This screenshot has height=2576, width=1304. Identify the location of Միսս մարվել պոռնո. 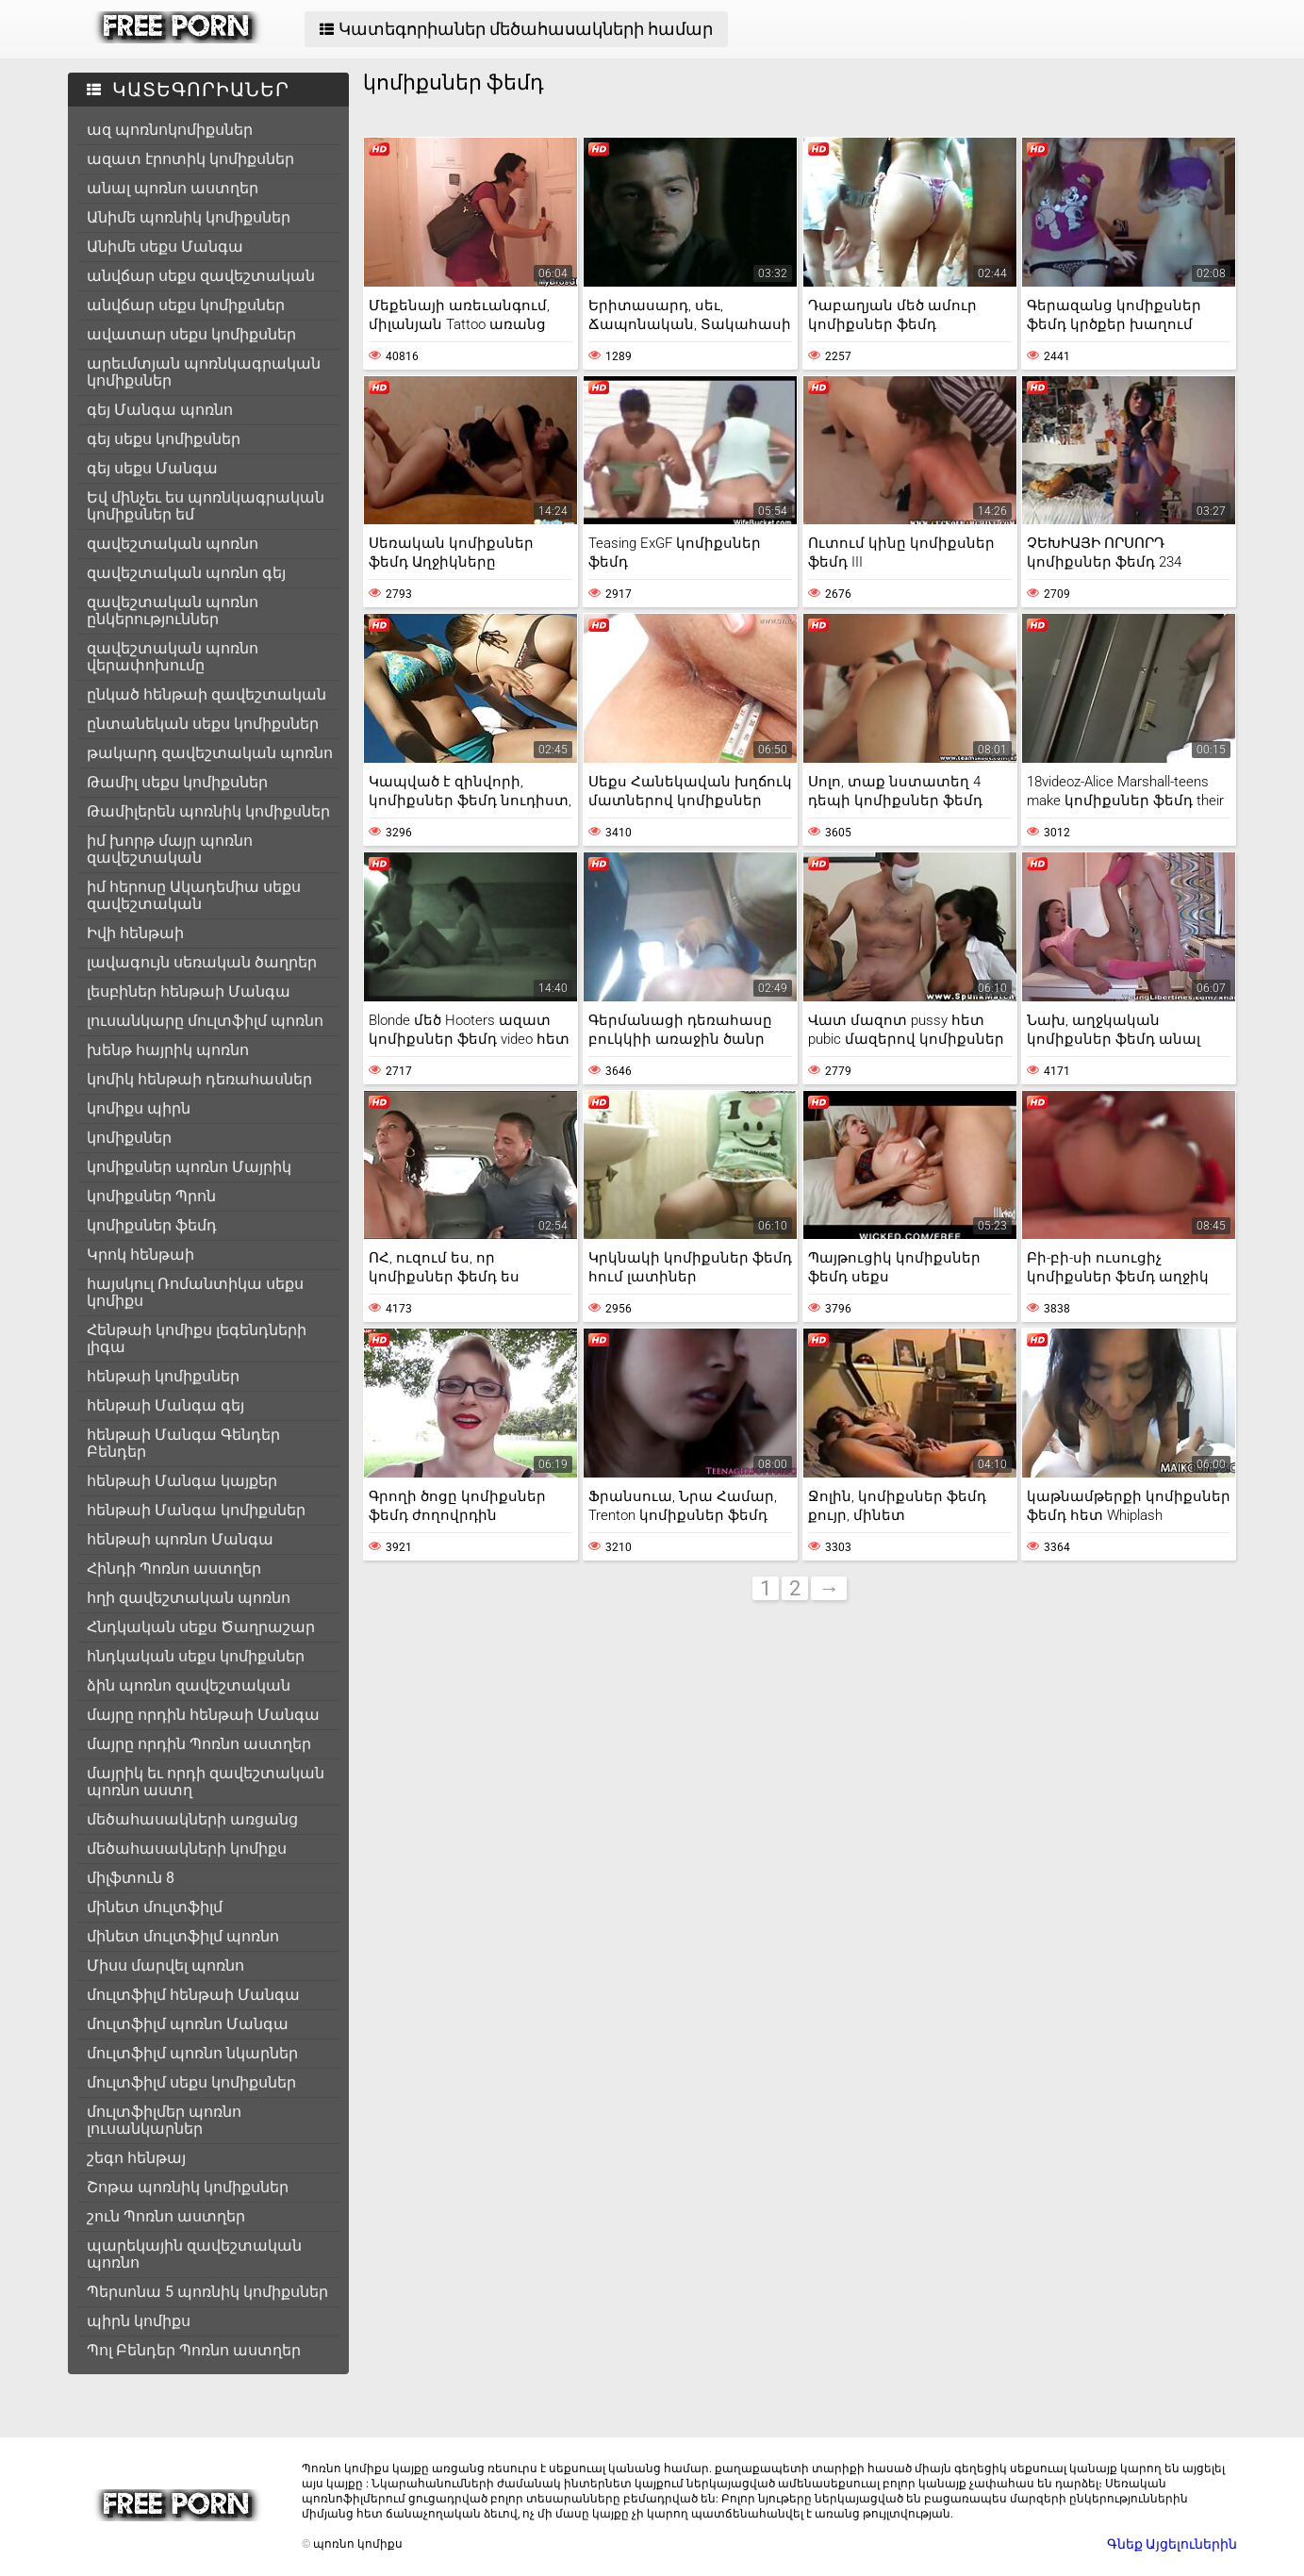
(165, 1965).